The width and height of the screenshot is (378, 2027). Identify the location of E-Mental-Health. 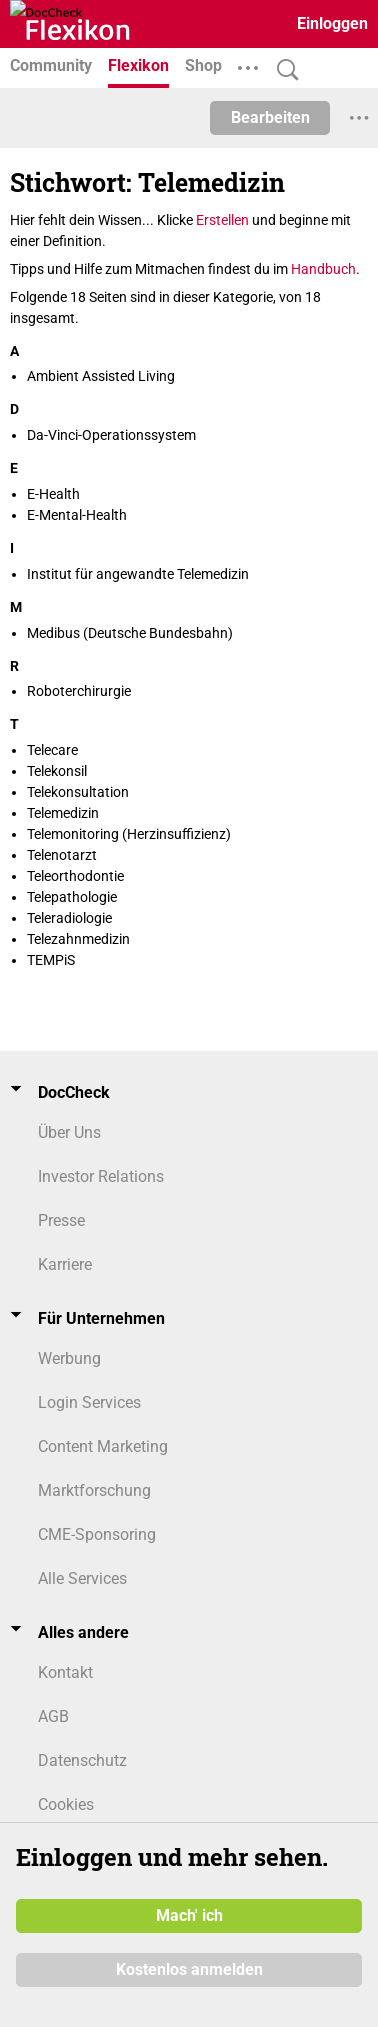
(77, 515).